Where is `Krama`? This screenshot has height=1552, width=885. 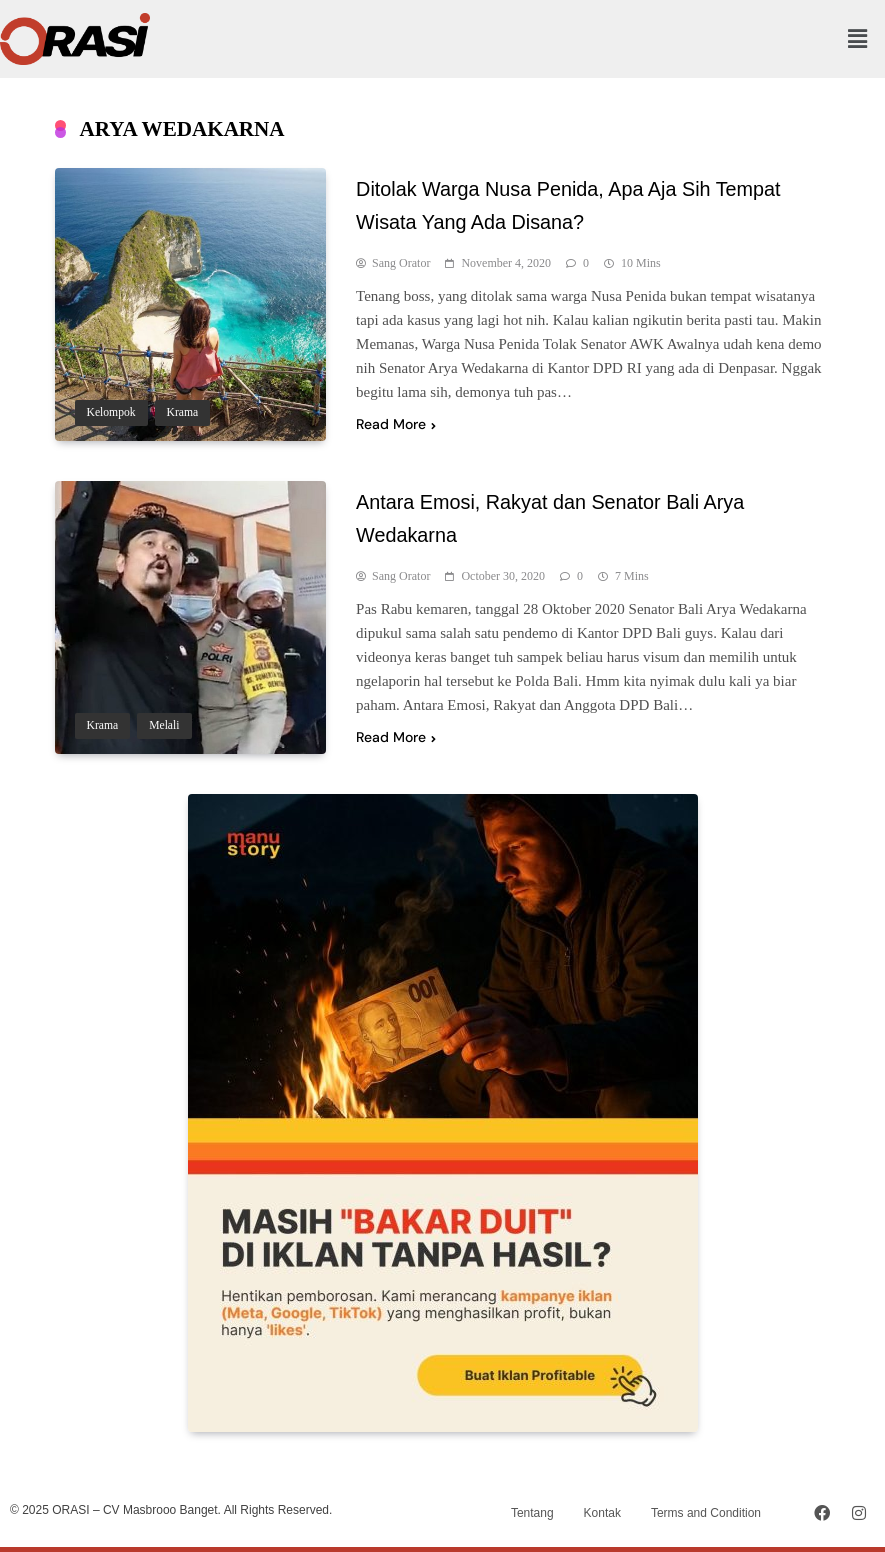
Krama is located at coordinates (183, 412).